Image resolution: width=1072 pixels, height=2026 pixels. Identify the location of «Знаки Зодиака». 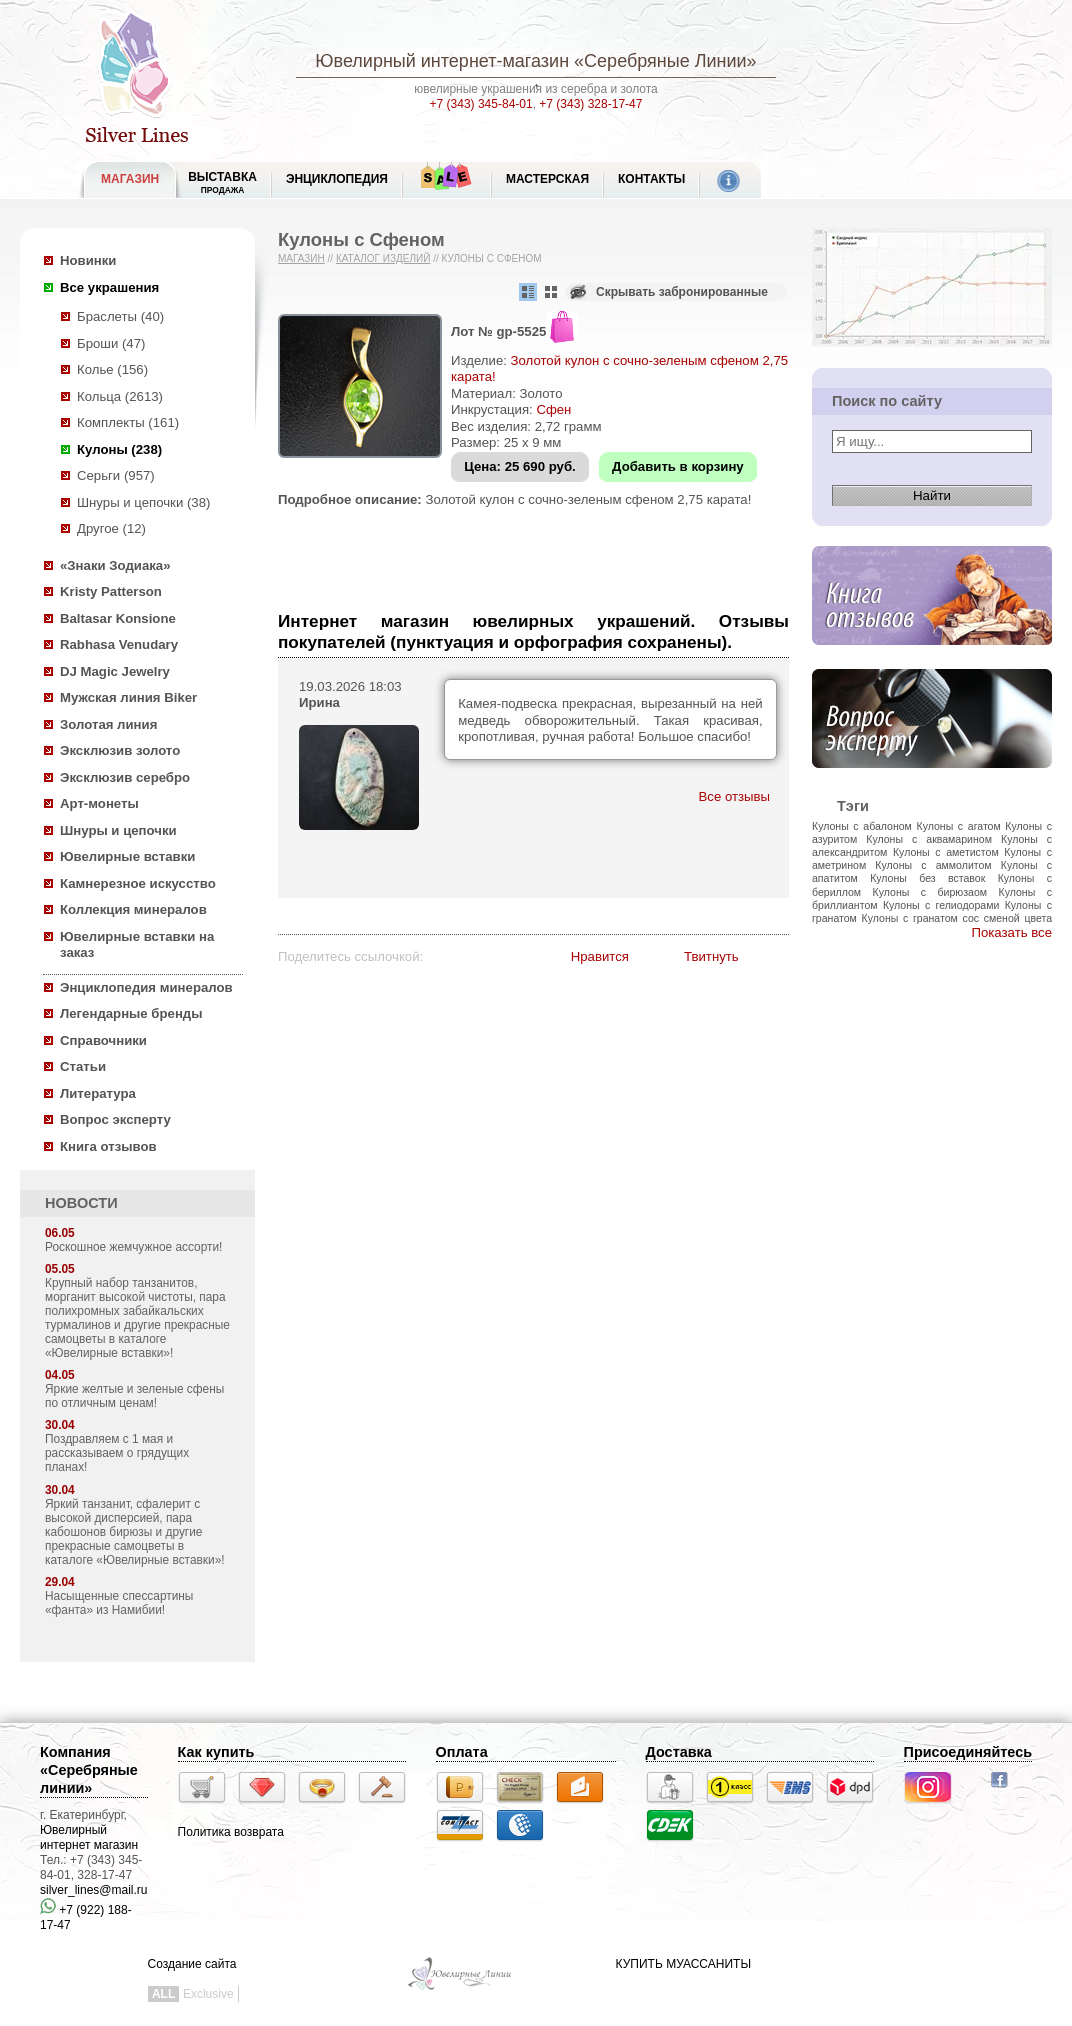
(115, 565).